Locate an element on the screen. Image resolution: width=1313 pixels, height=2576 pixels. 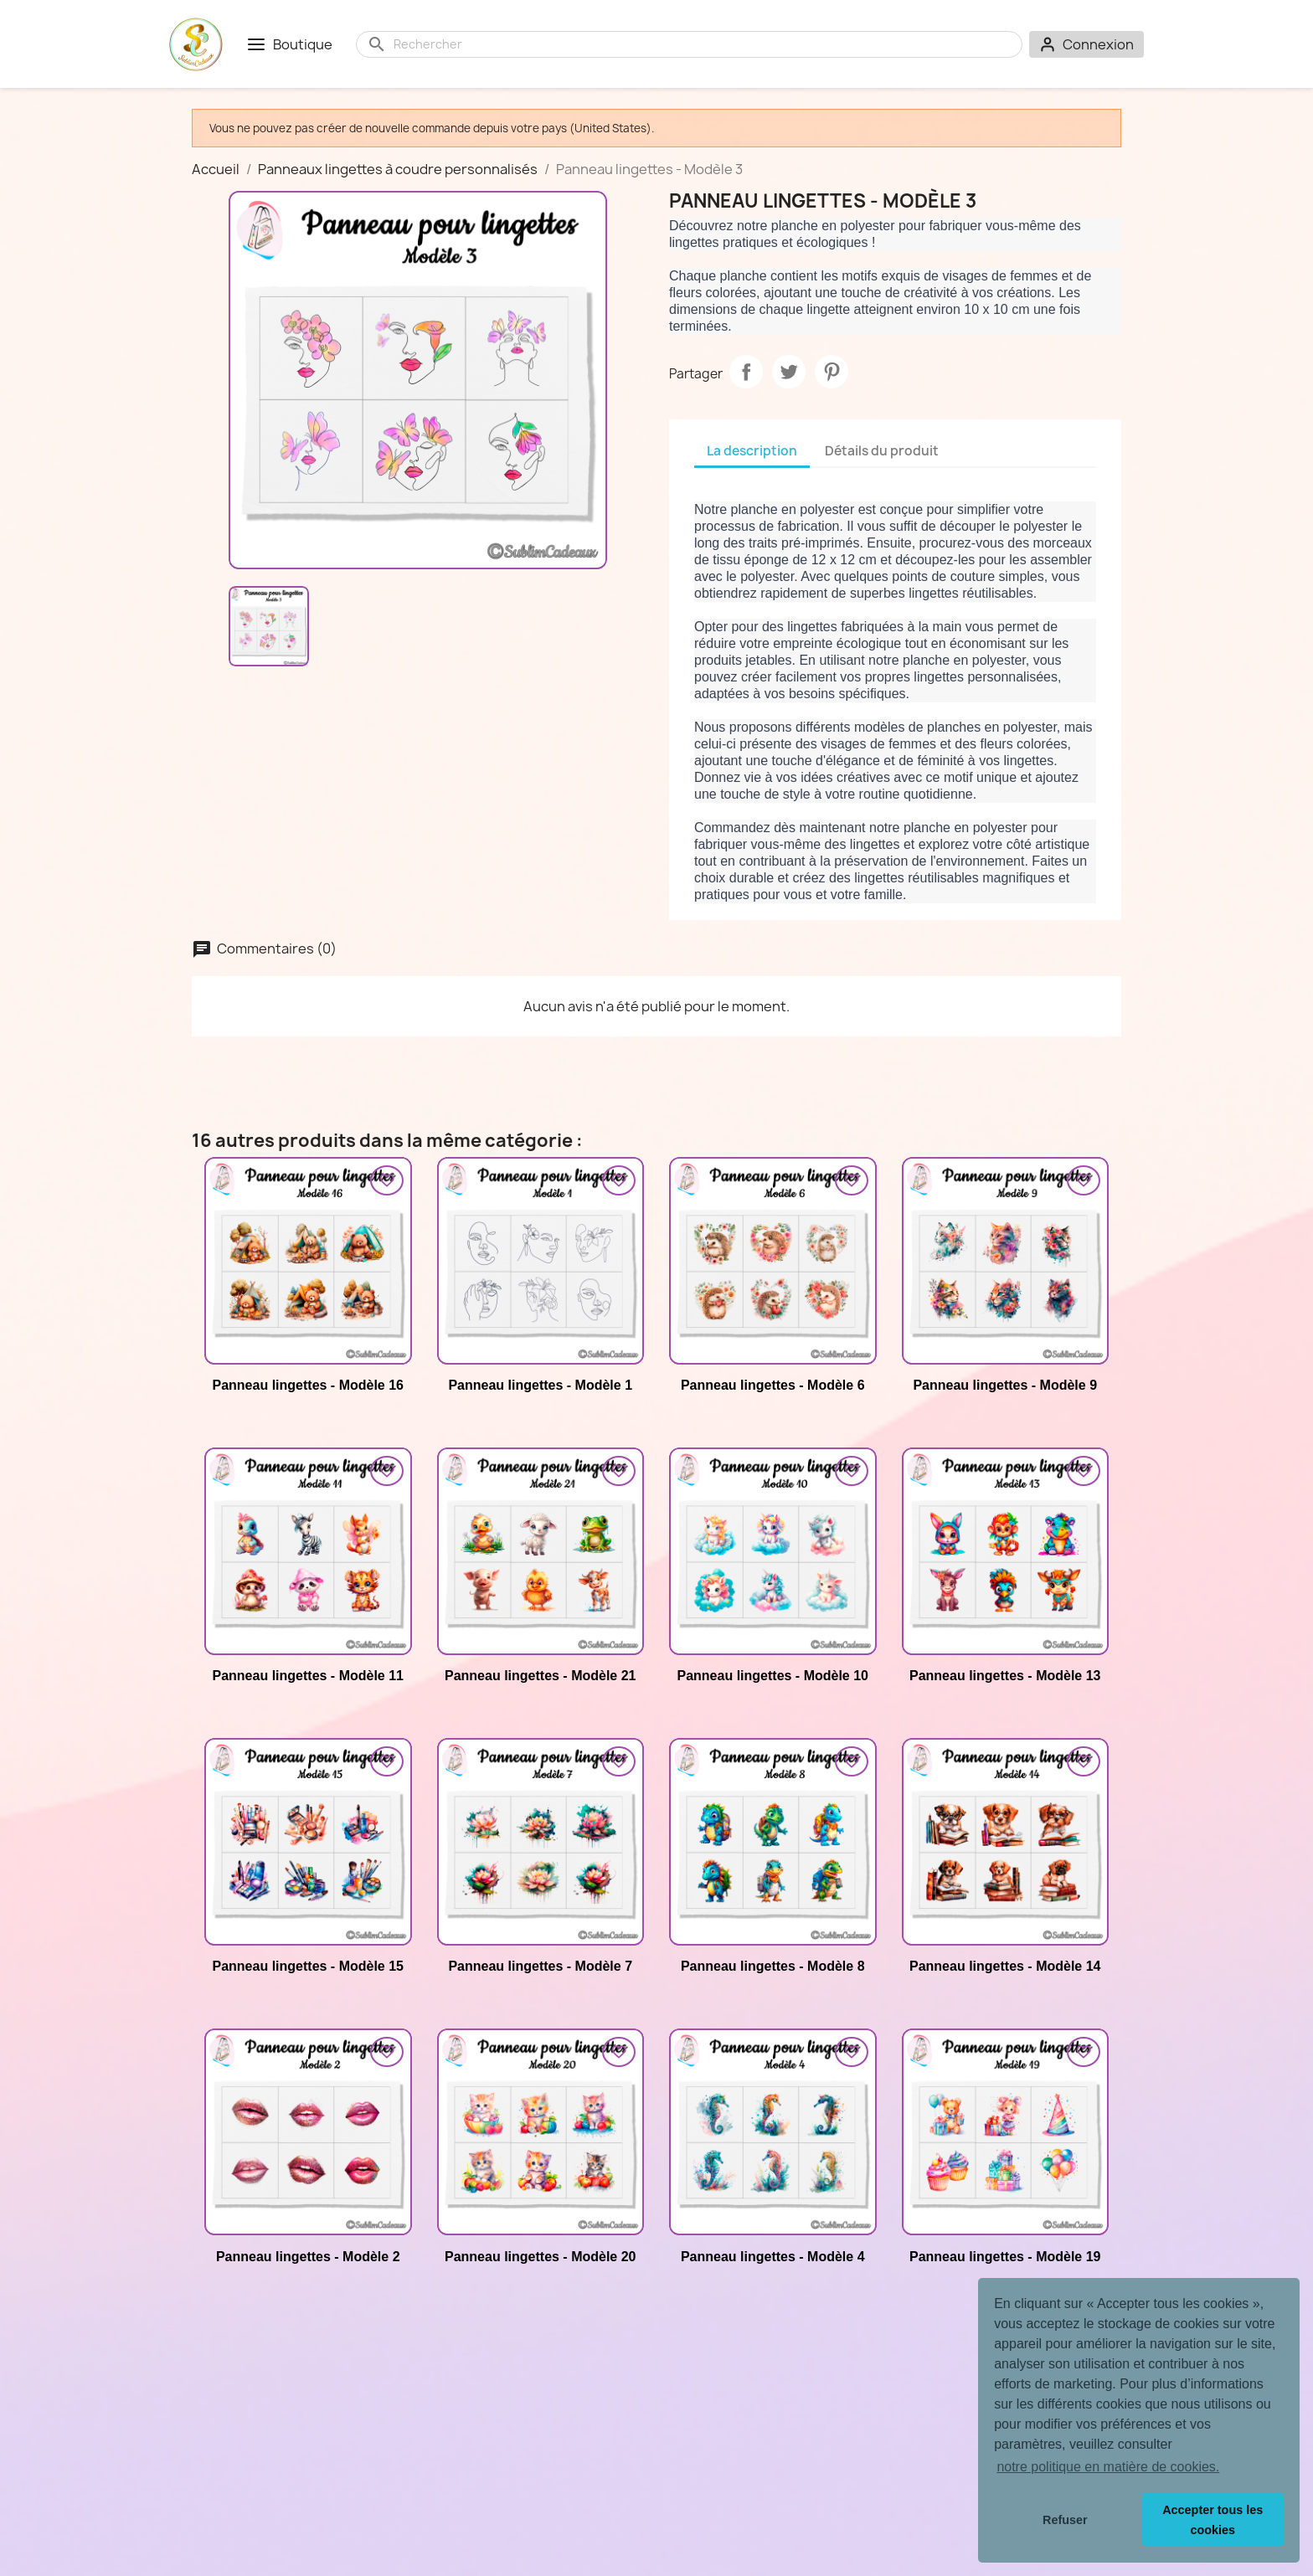
Accepter tous les cookies [button] is located at coordinates (1212, 2520).